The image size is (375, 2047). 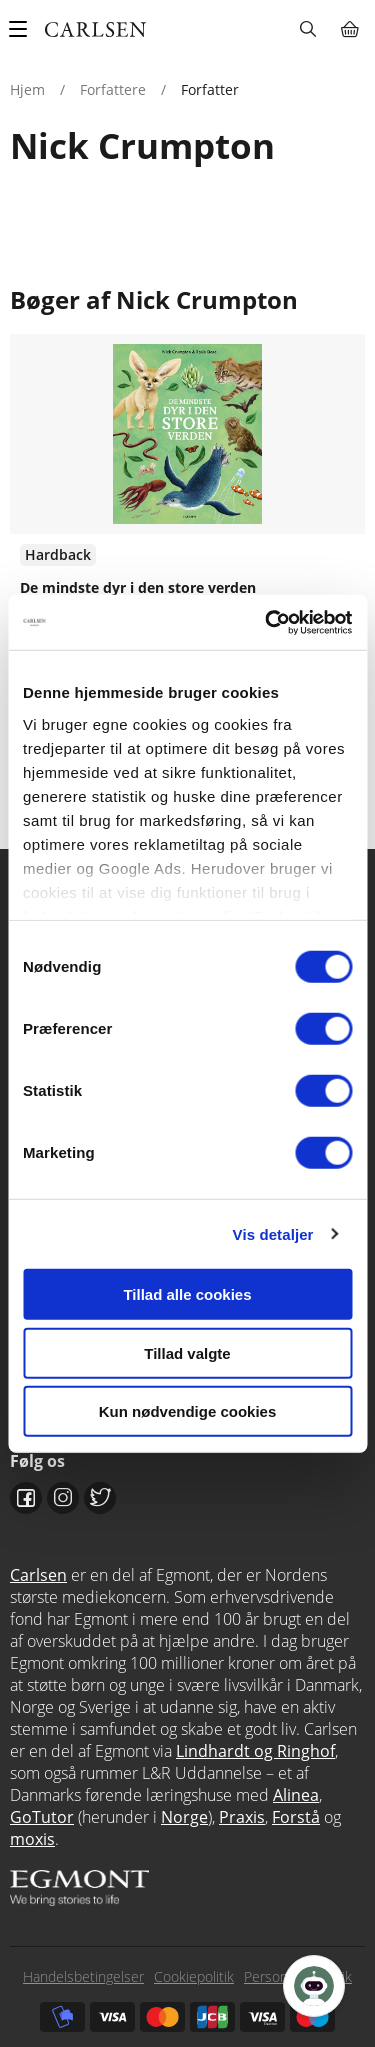 What do you see at coordinates (63, 1498) in the screenshot?
I see `Instagram` at bounding box center [63, 1498].